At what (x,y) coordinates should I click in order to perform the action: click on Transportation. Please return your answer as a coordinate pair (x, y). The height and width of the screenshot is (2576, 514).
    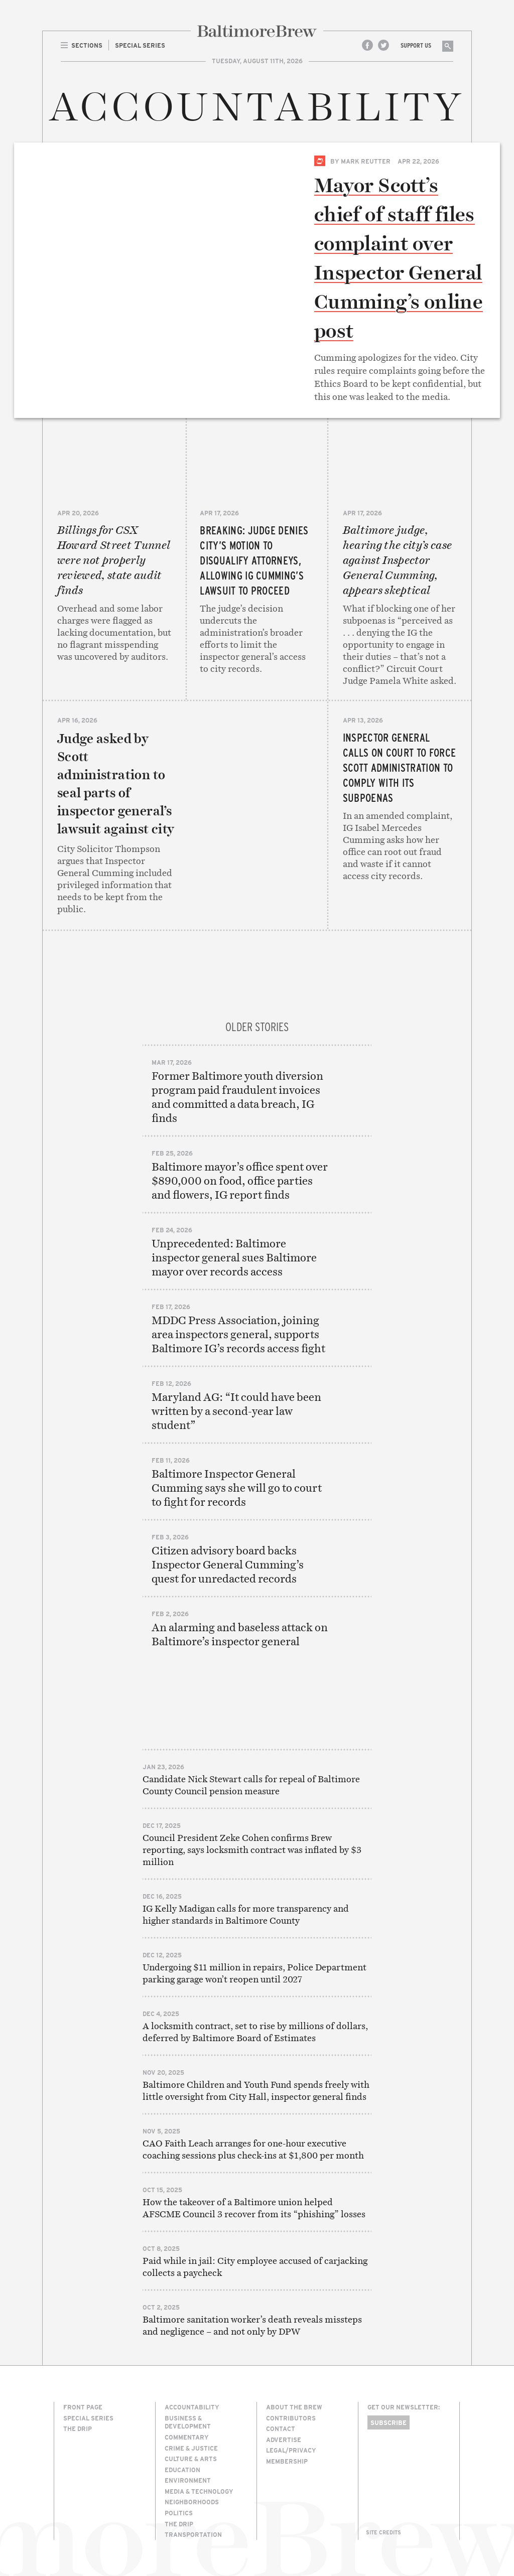
    Looking at the image, I should click on (193, 2534).